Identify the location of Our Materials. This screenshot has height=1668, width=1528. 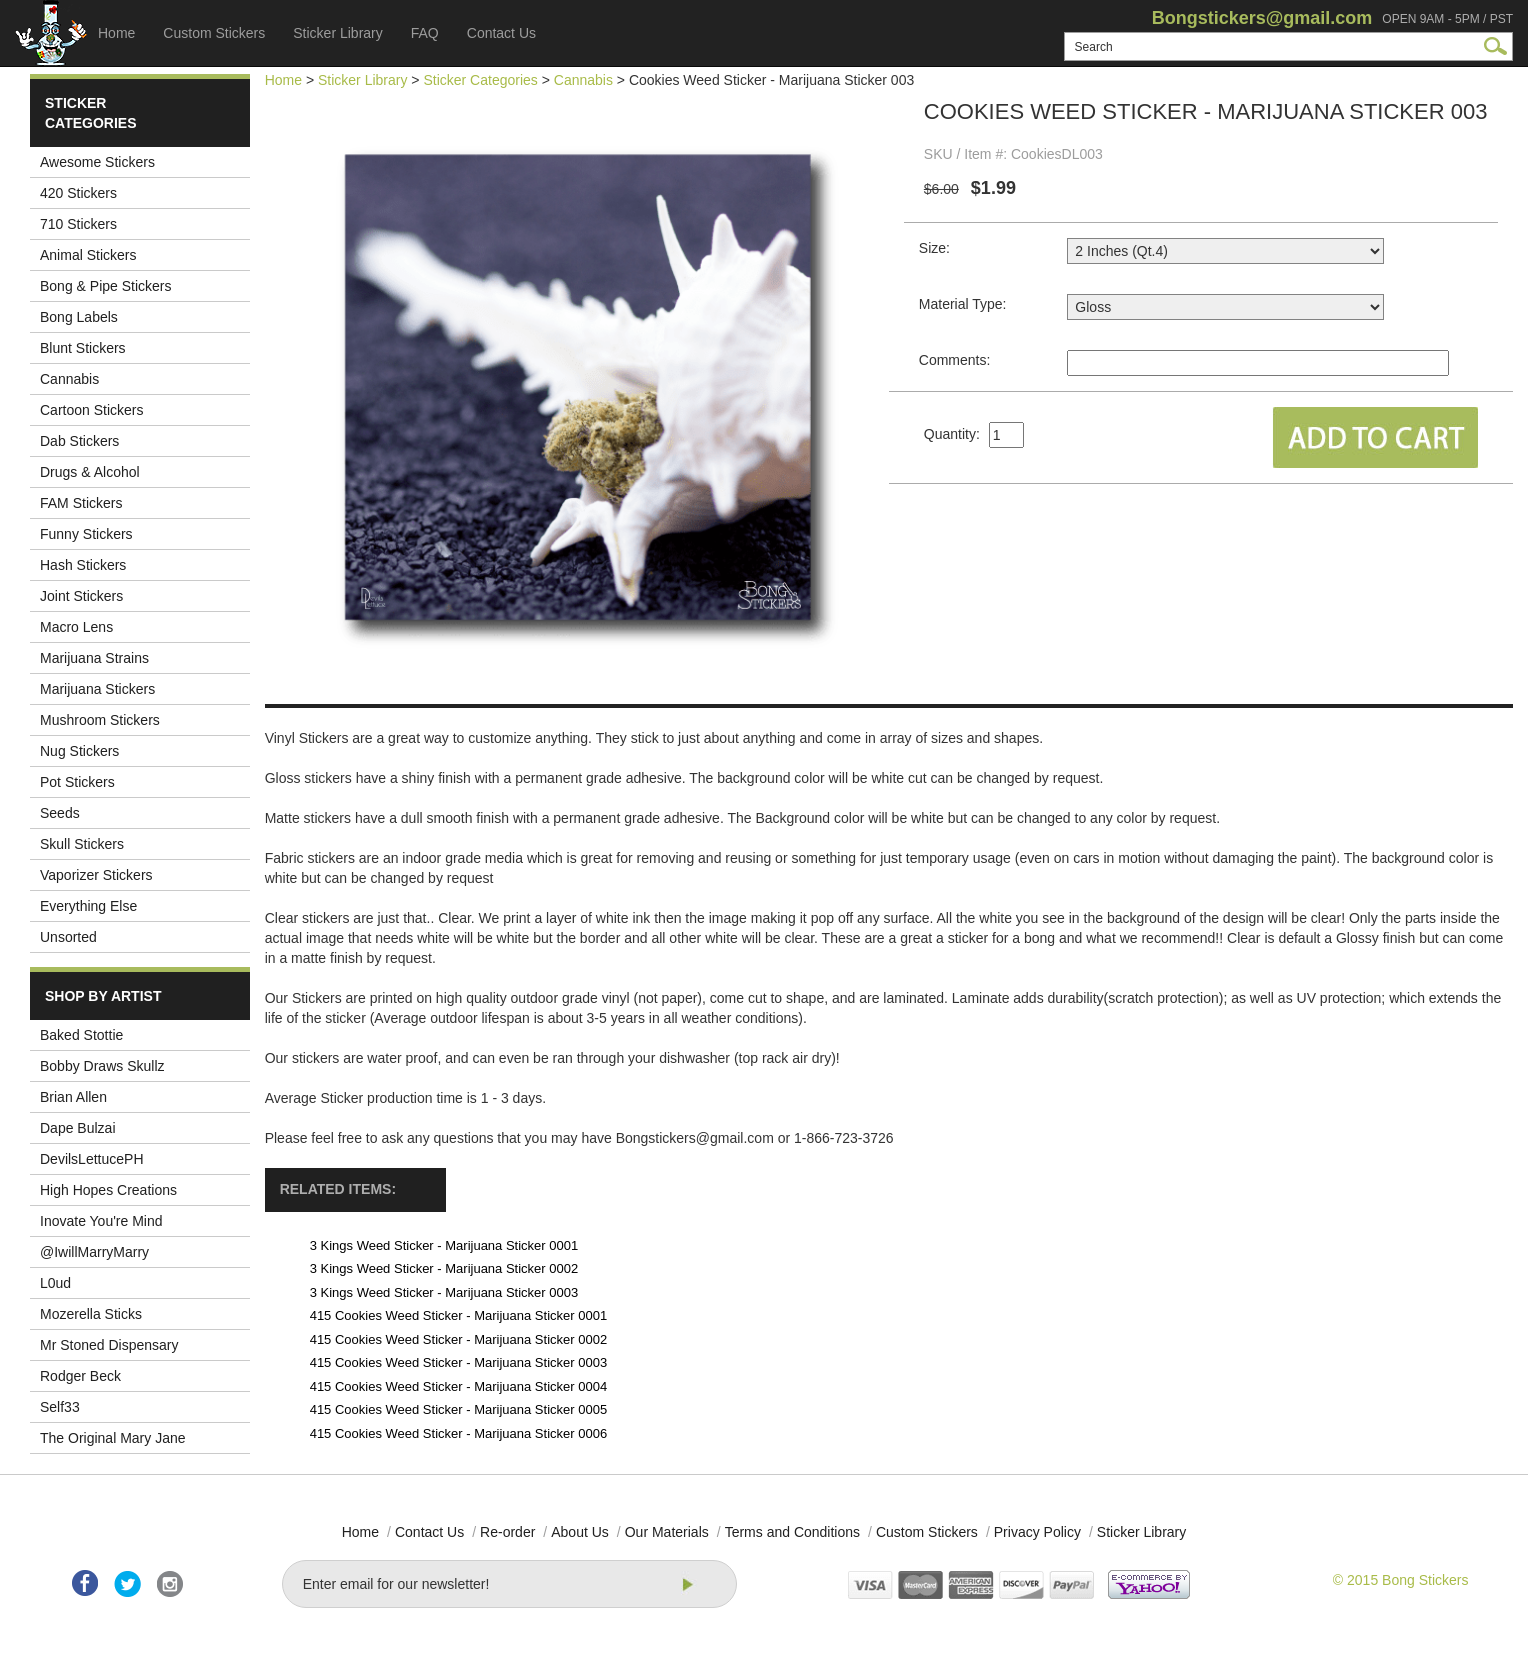
(667, 1532).